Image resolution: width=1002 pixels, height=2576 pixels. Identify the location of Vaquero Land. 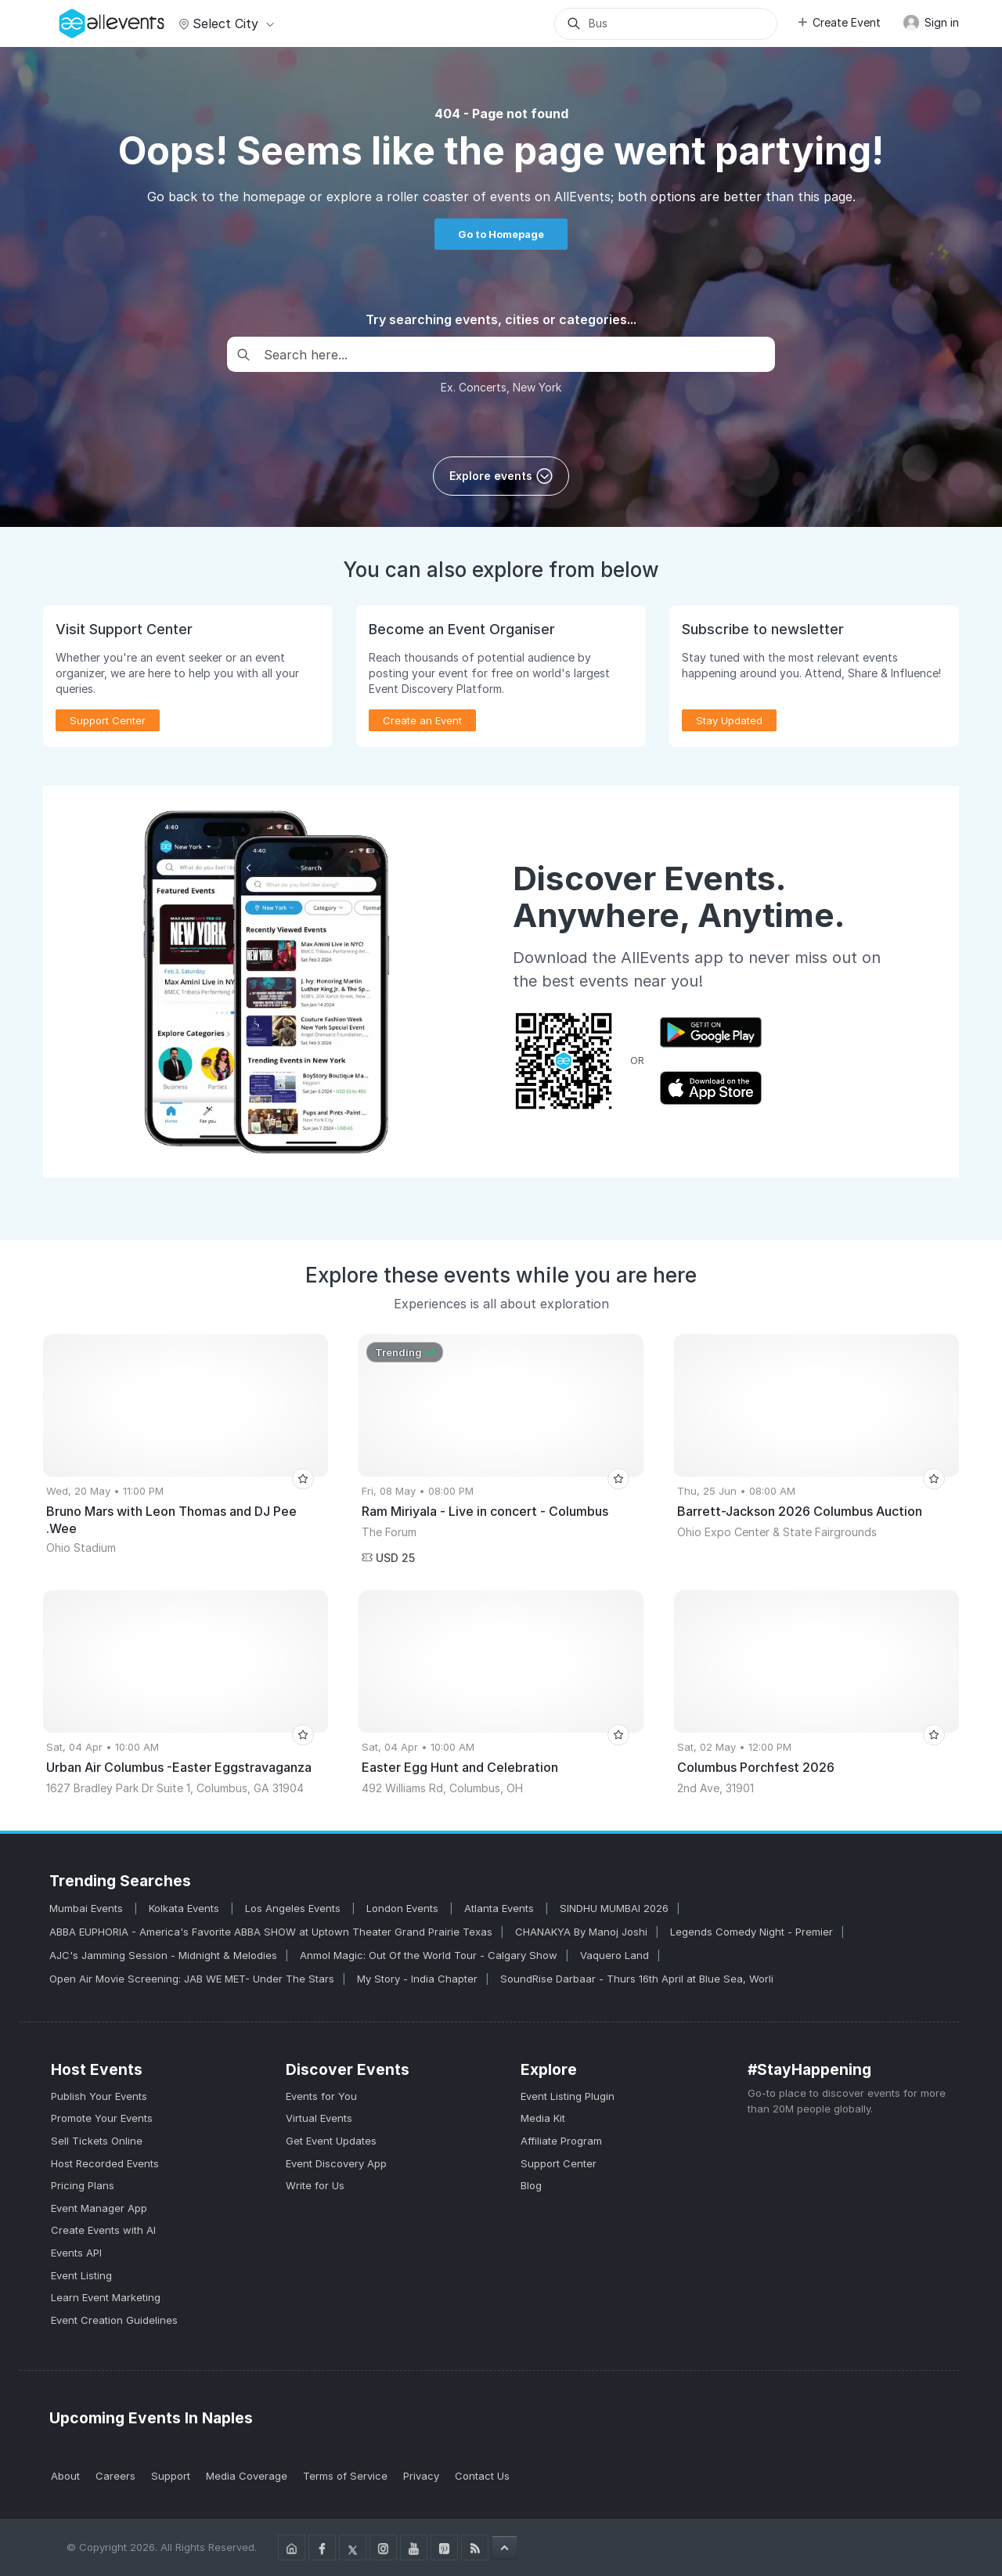
(614, 1955).